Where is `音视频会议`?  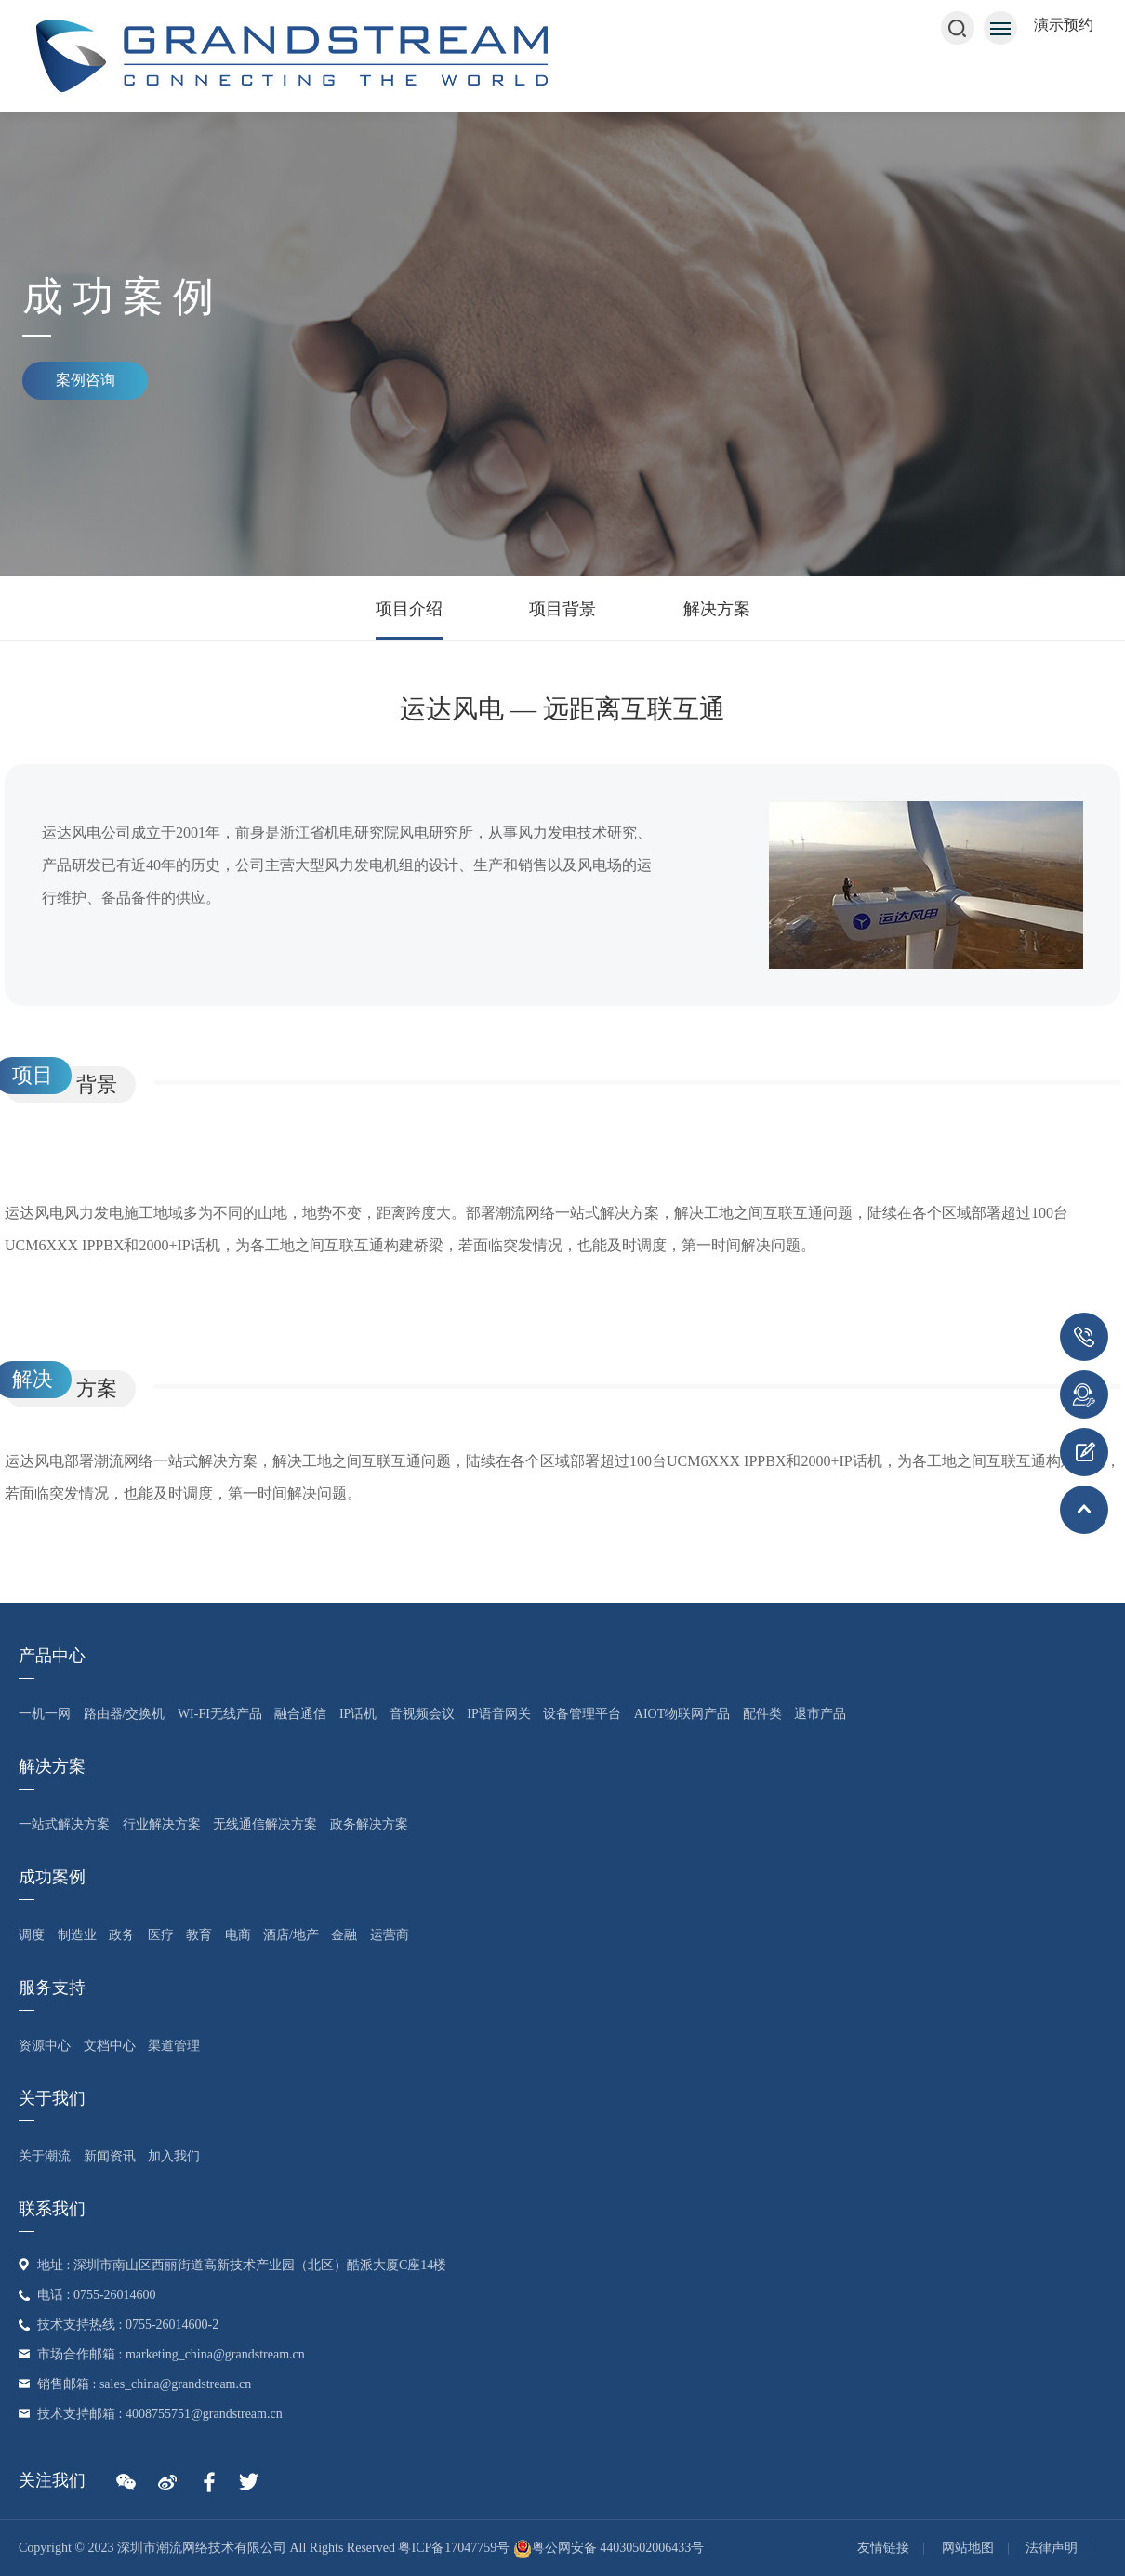
音视频会议 is located at coordinates (422, 1714).